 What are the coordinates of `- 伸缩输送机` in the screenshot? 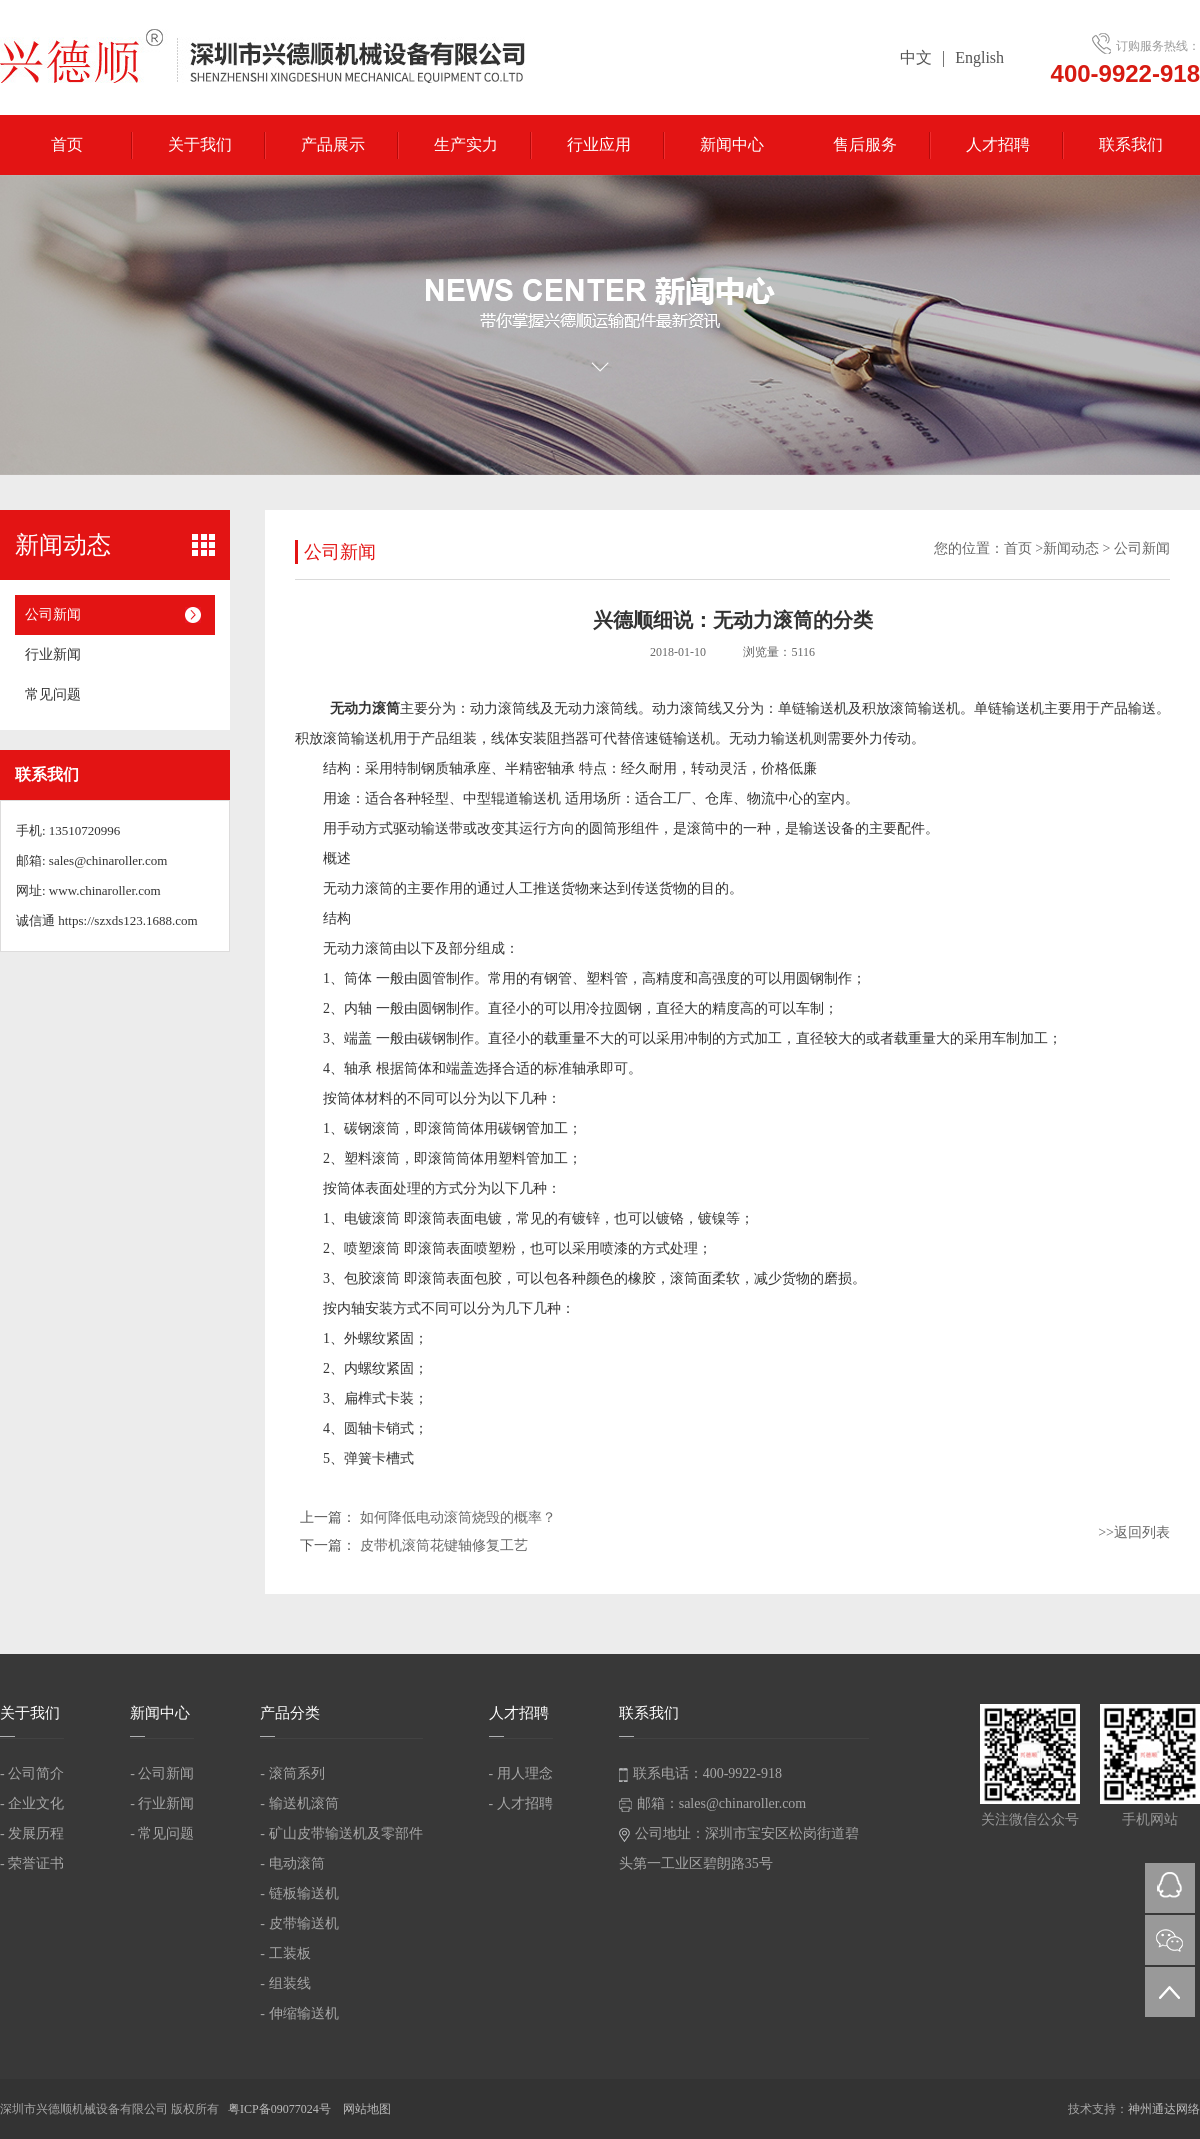 It's located at (299, 2013).